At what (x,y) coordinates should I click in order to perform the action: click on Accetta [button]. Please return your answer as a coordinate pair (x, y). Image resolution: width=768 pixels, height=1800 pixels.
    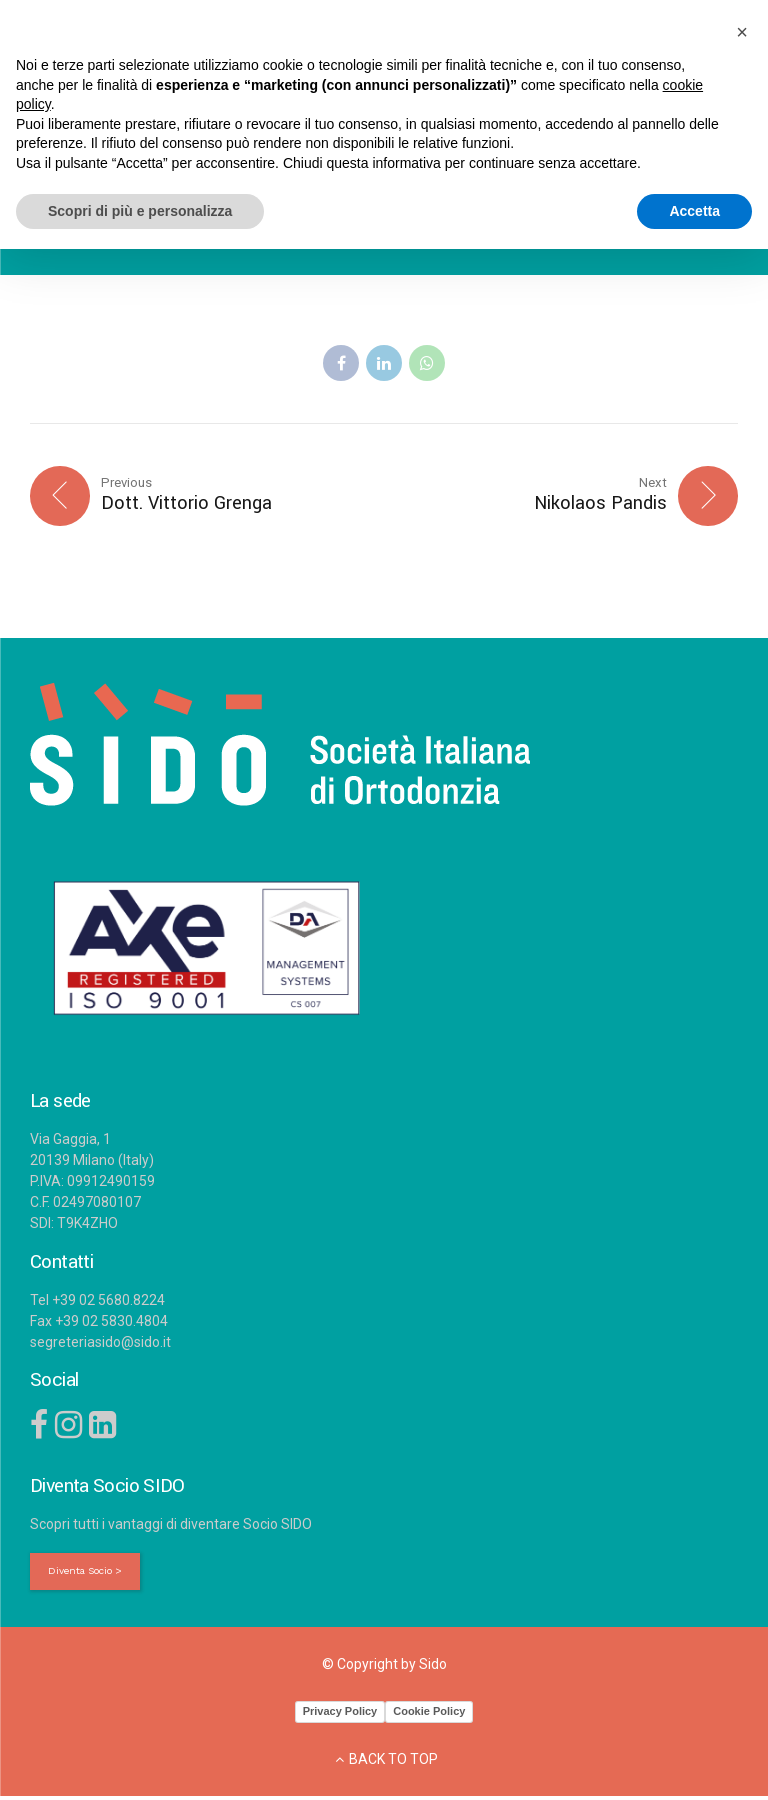
    Looking at the image, I should click on (694, 211).